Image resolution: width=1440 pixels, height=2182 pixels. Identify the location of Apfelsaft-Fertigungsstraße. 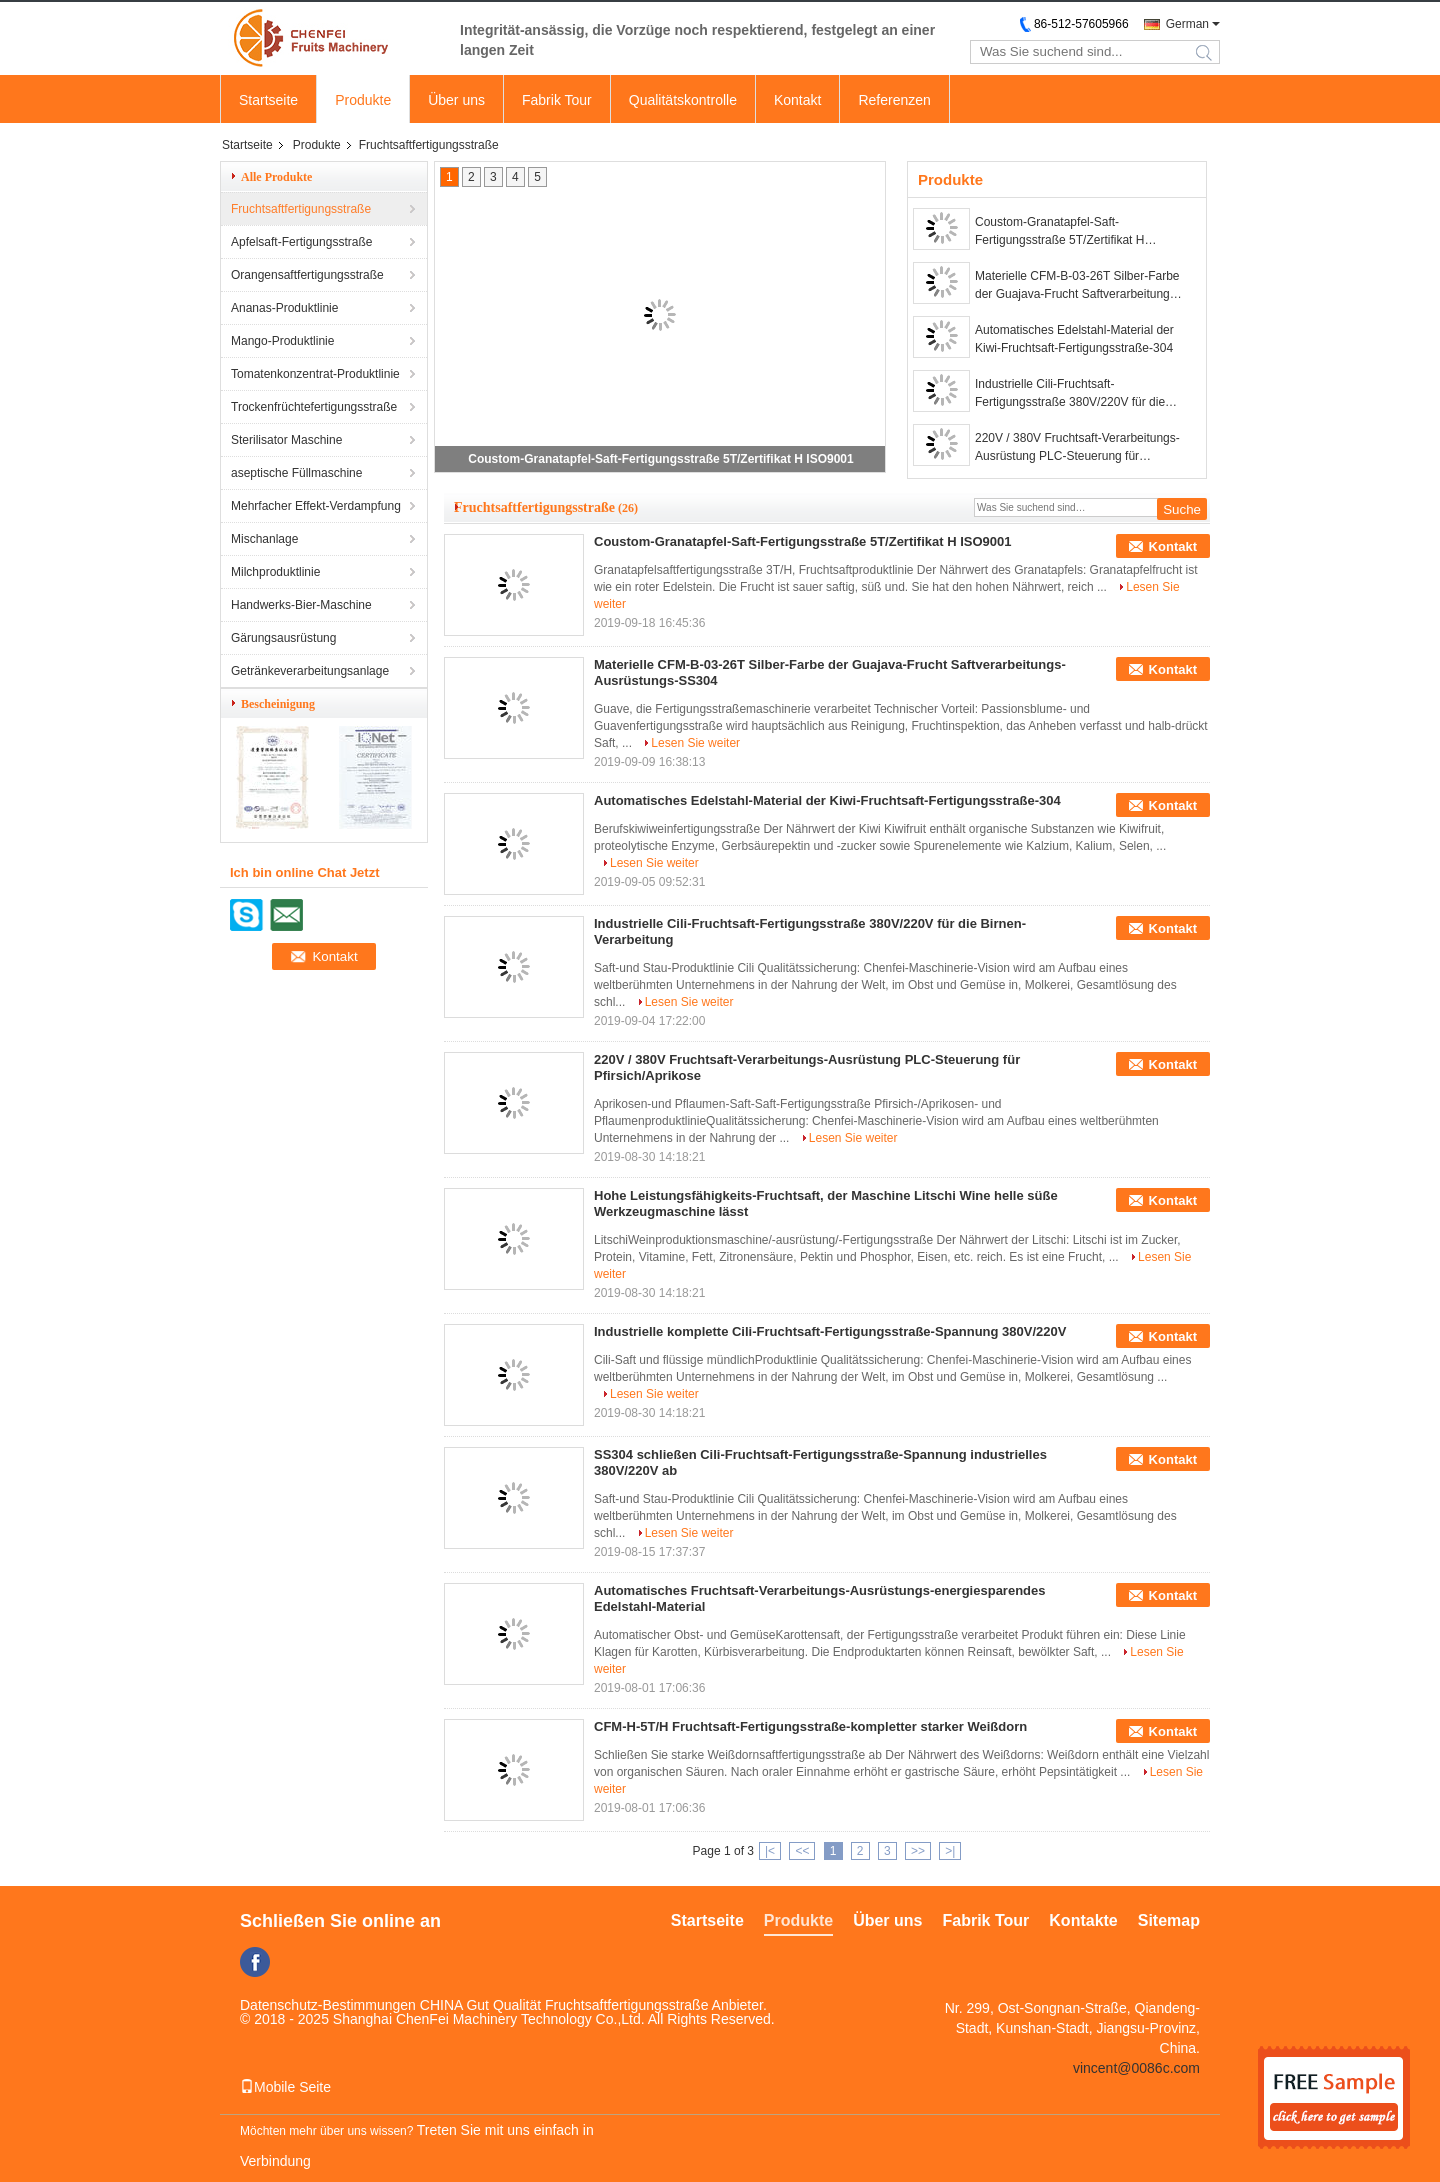
(301, 242).